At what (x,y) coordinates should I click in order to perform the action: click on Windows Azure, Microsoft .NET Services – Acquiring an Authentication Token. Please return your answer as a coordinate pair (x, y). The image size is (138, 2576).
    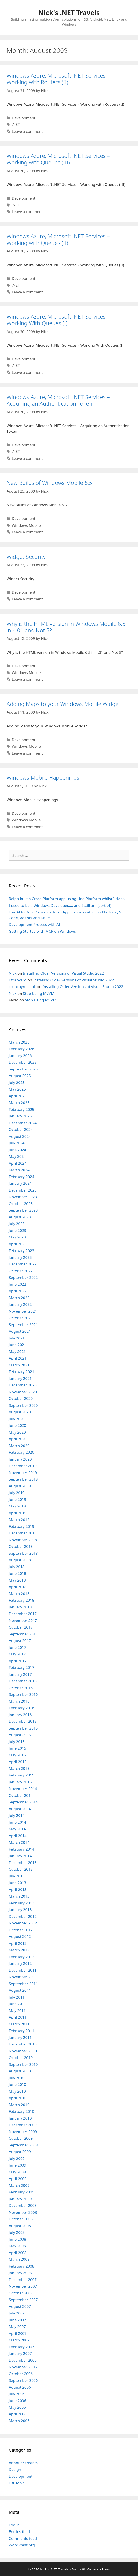
    Looking at the image, I should click on (58, 400).